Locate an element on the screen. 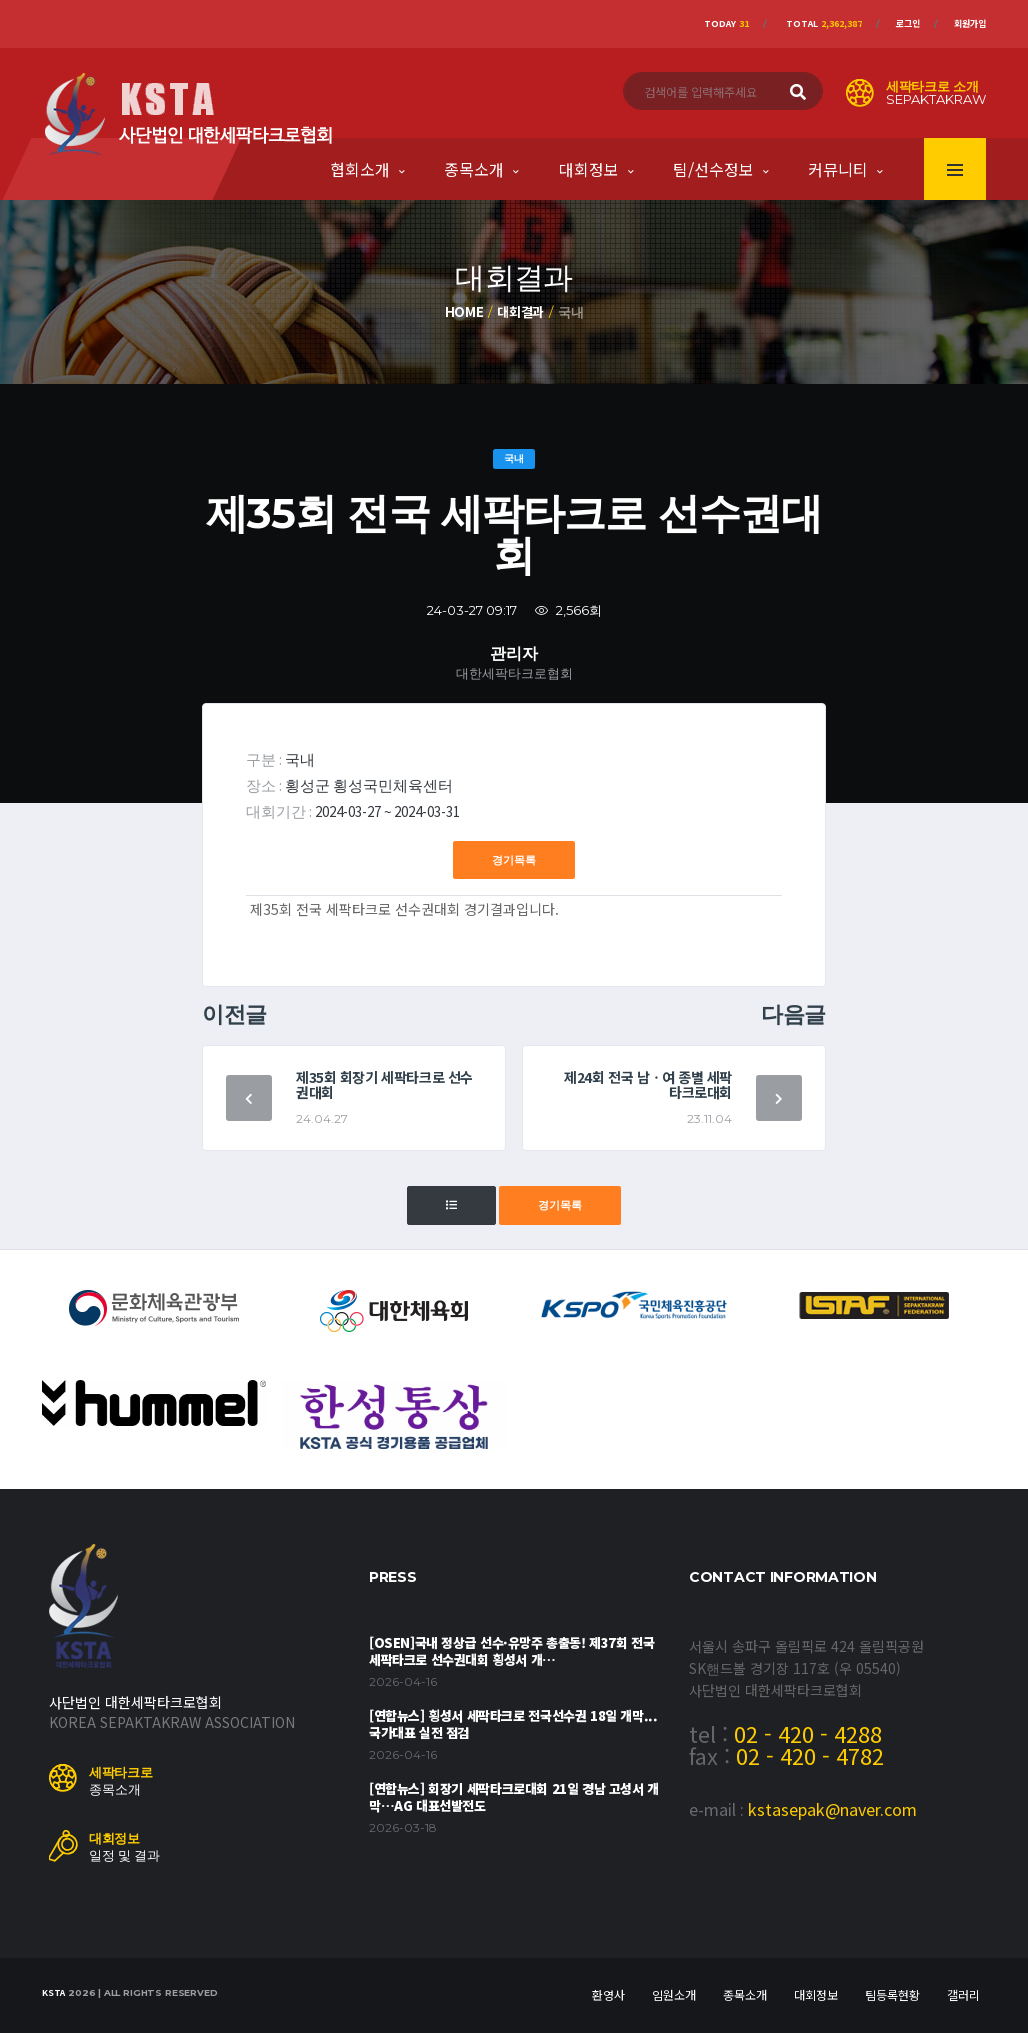 The image size is (1028, 2033). 제35회 회장기 세팍타크로 선수권대회 is located at coordinates (384, 1084).